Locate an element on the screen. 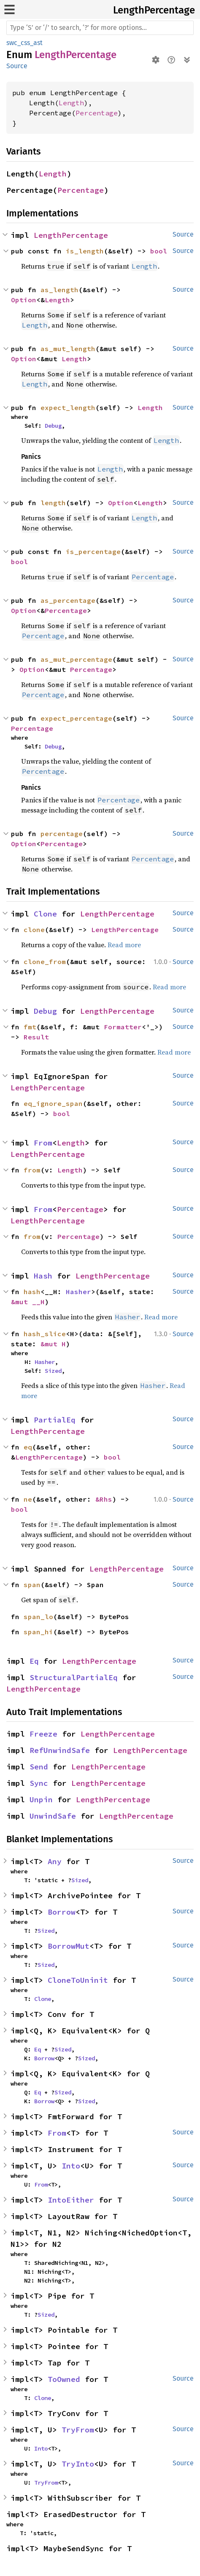  Borrow is located at coordinates (62, 1912).